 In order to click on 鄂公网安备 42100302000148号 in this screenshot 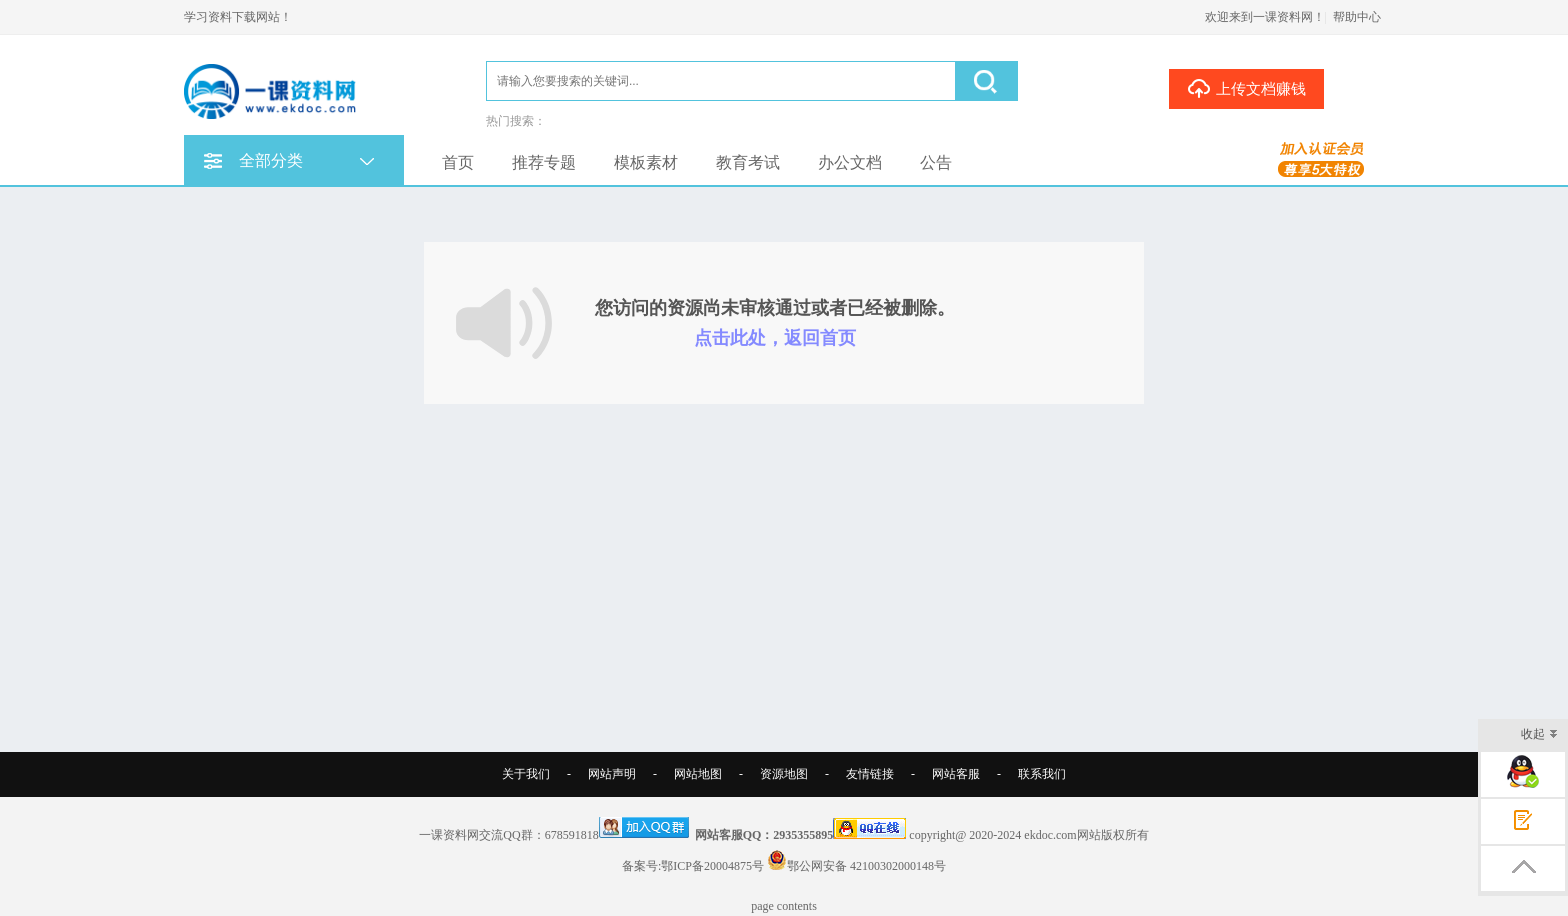, I will do `click(866, 866)`.